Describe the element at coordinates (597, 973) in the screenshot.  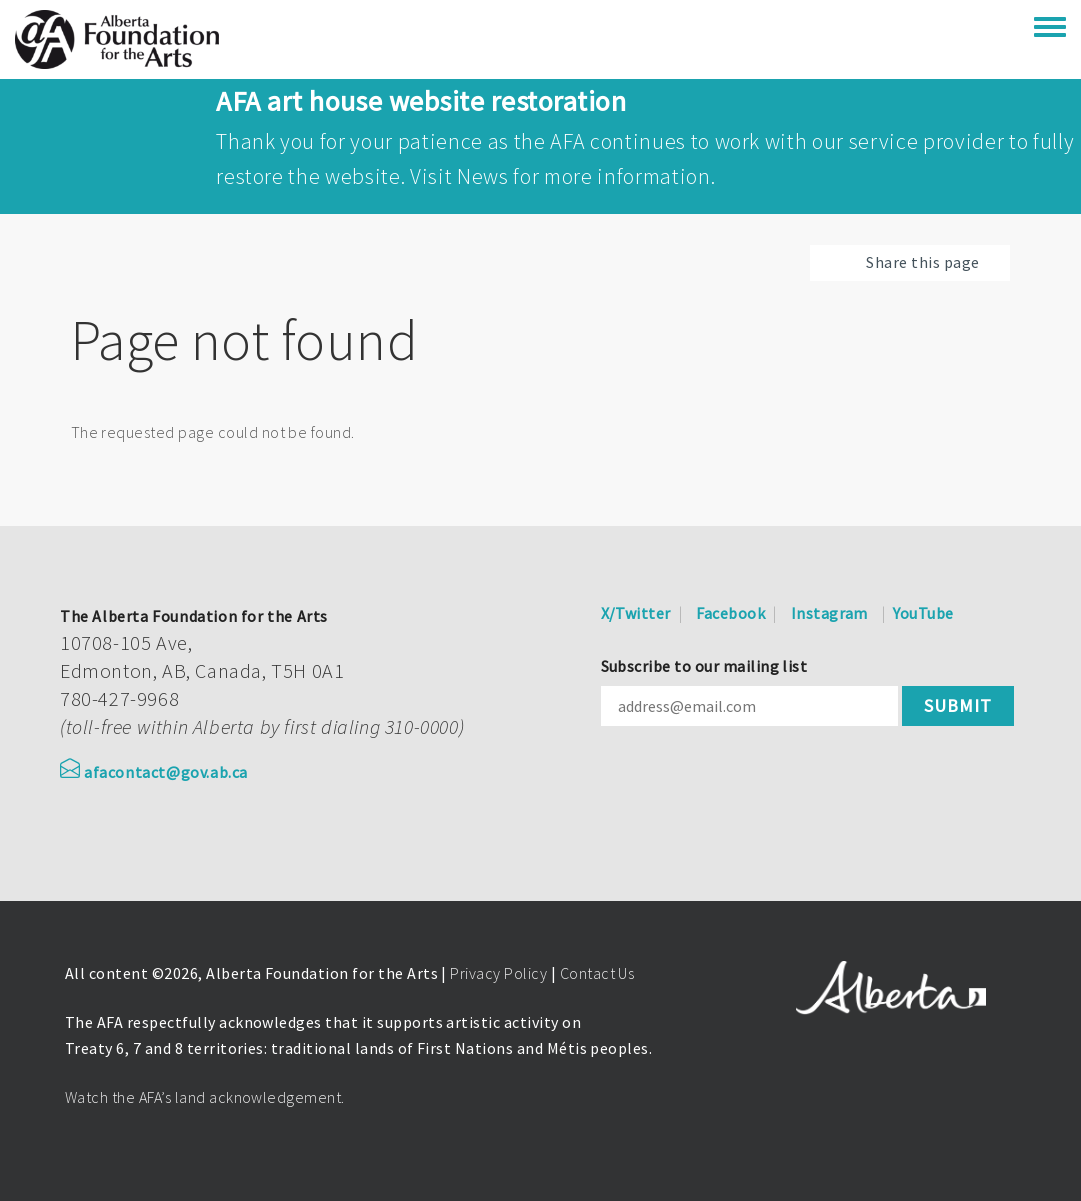
I see `Contact Us` at that location.